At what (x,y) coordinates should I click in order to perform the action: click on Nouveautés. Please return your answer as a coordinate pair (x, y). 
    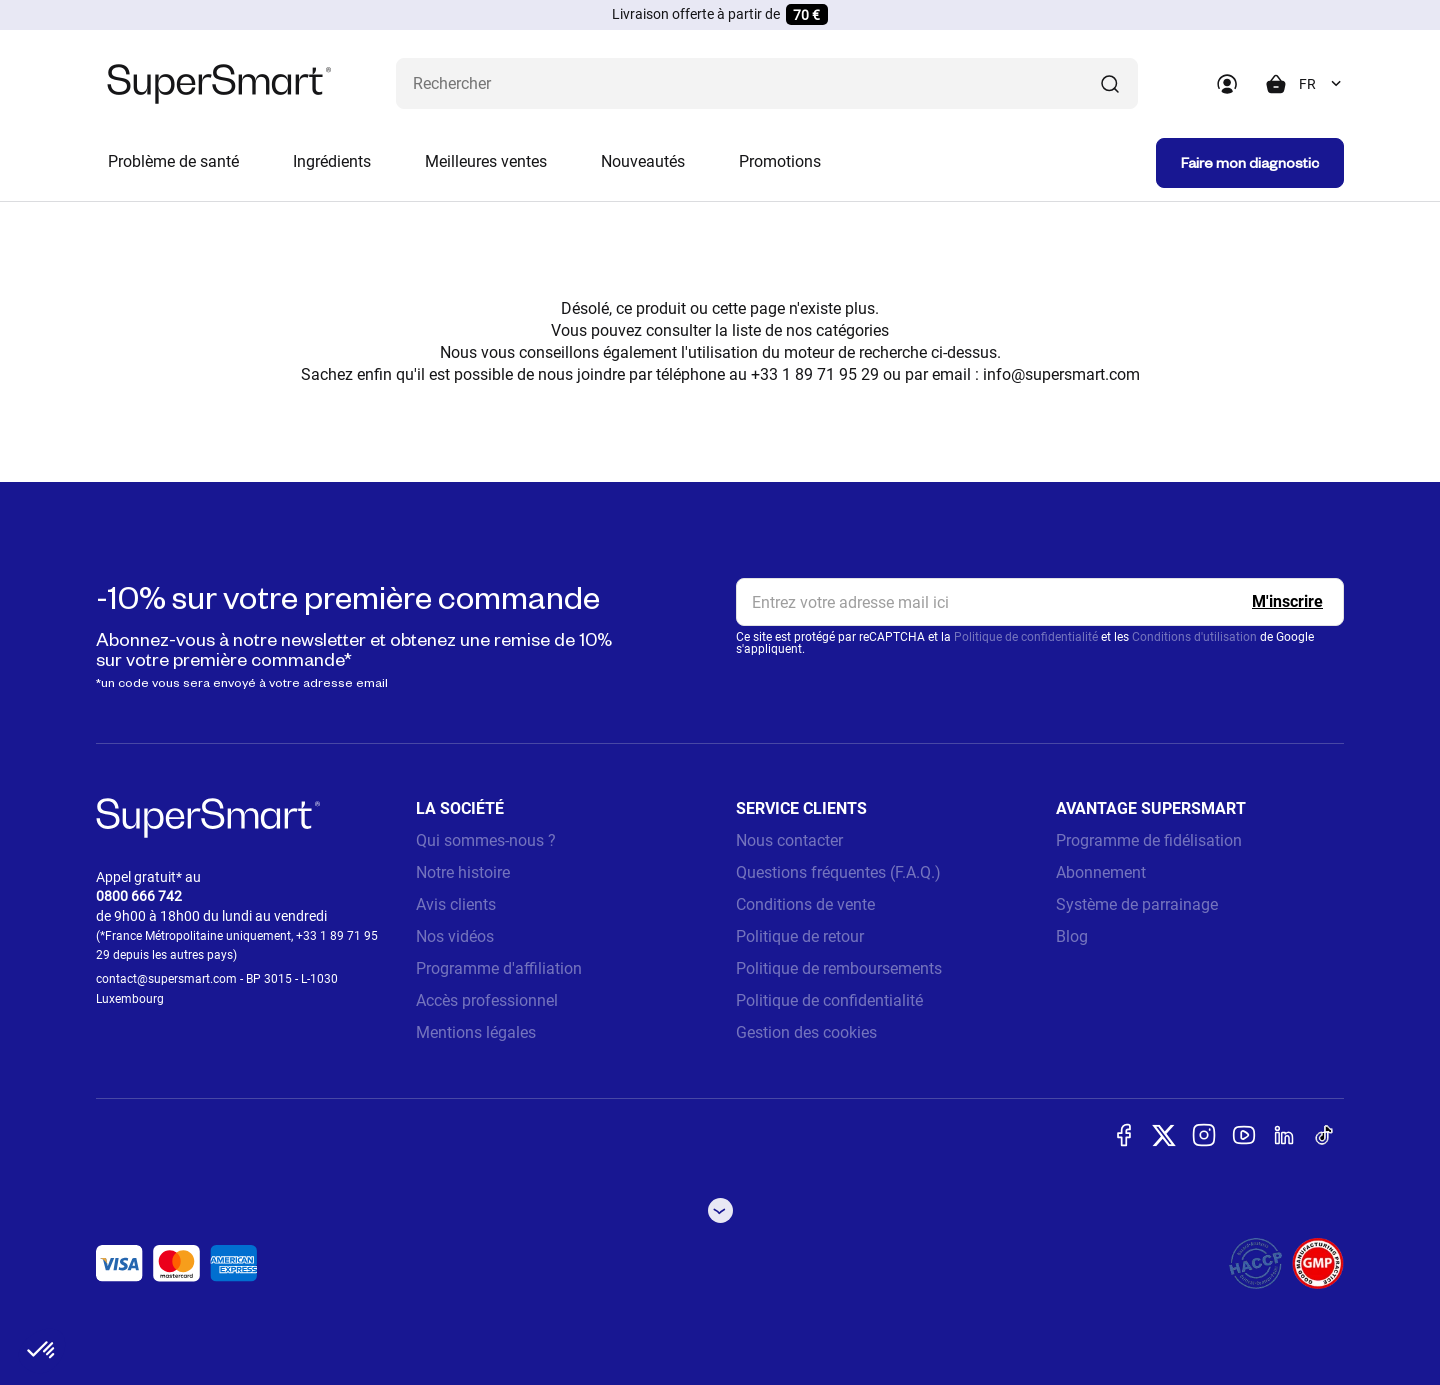
    Looking at the image, I should click on (643, 161).